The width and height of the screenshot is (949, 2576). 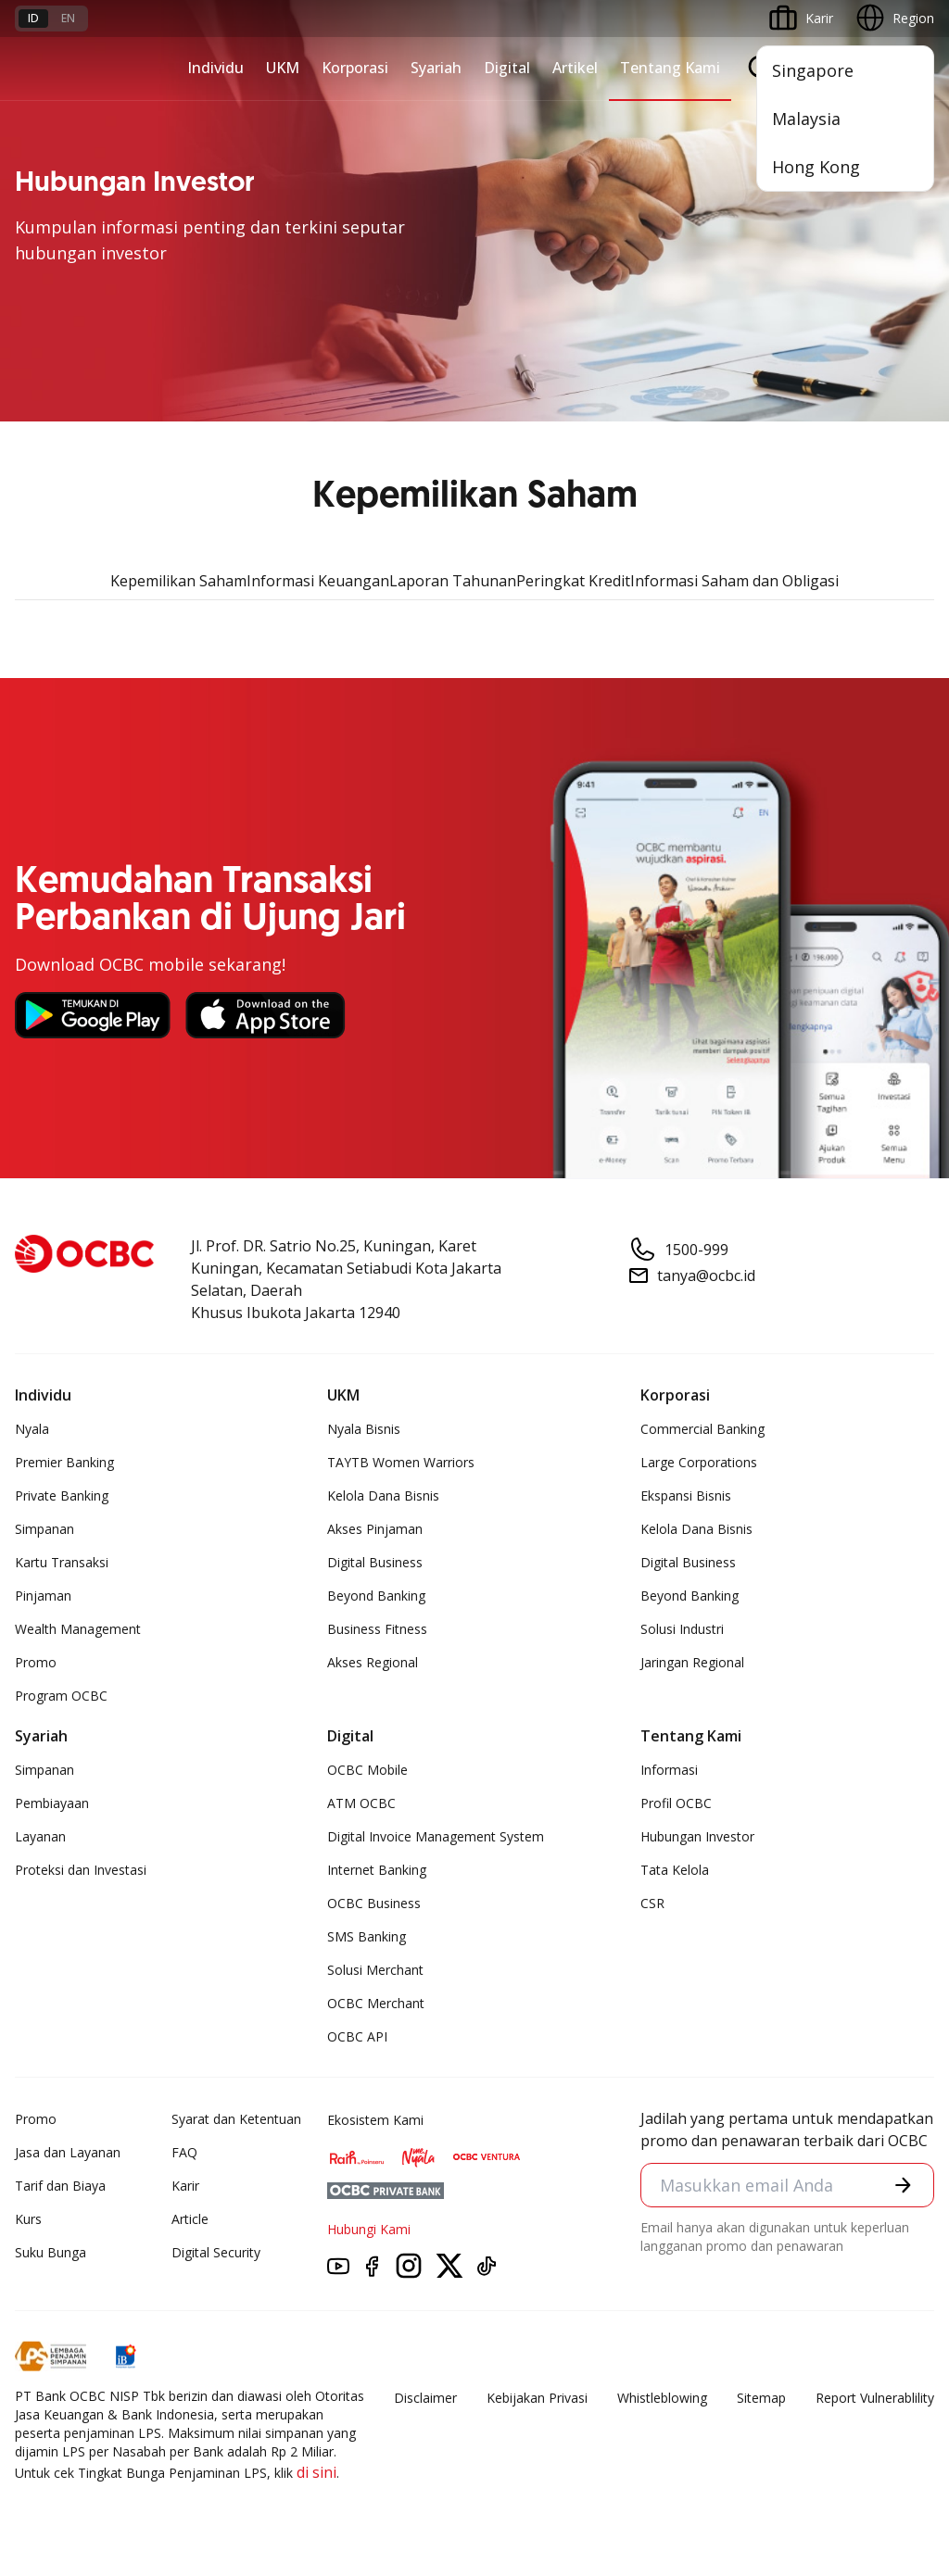 I want to click on Jaringan Regional, so click(x=692, y=1662).